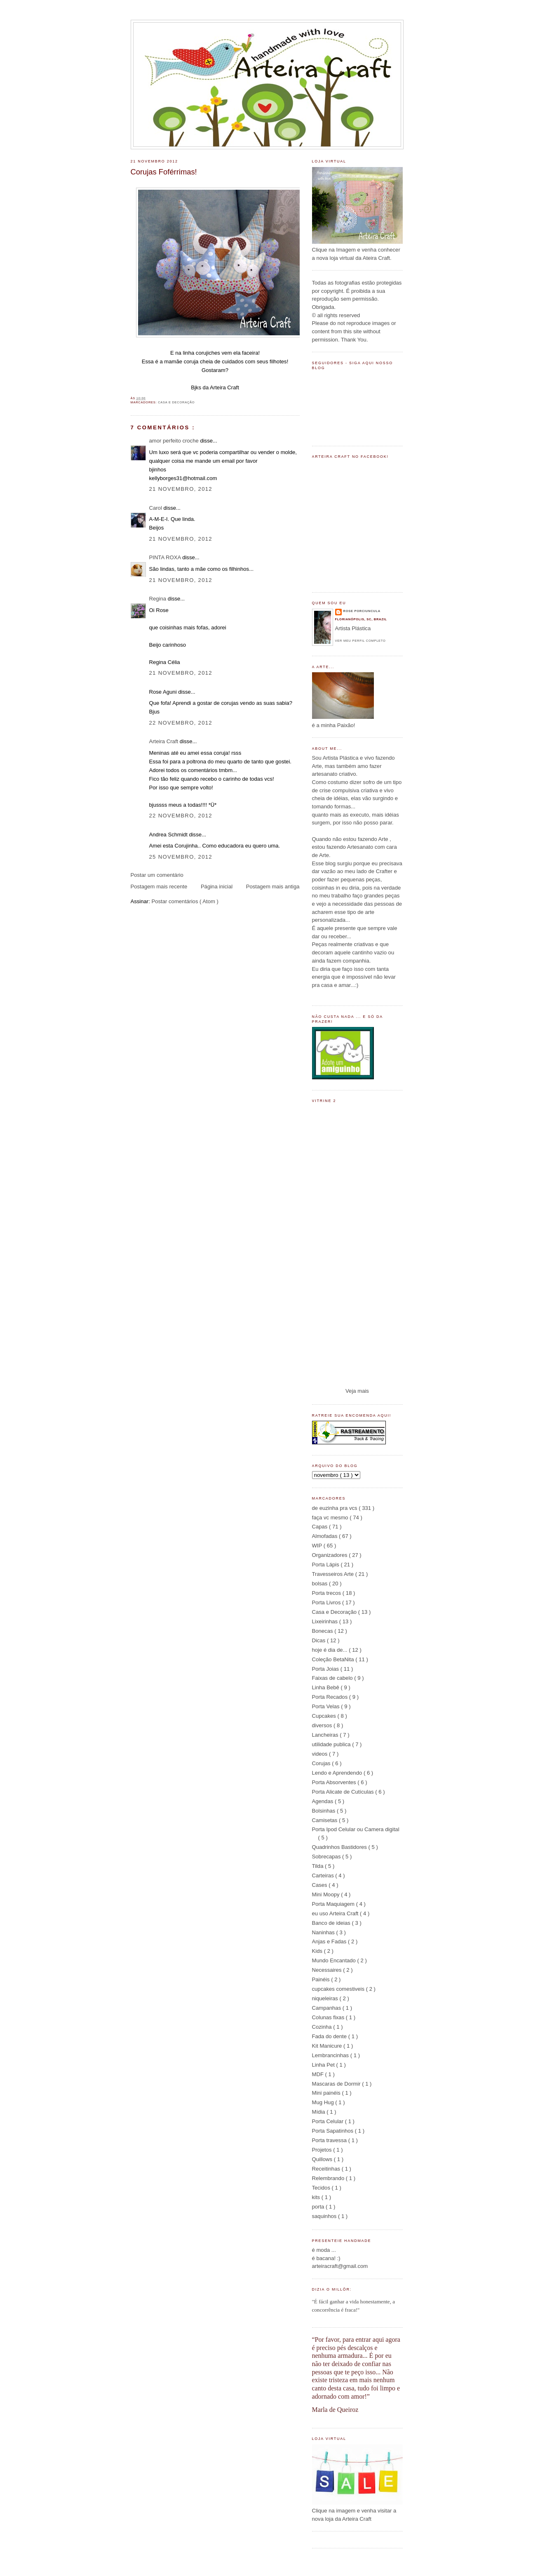  I want to click on Fada do dente, so click(330, 2036).